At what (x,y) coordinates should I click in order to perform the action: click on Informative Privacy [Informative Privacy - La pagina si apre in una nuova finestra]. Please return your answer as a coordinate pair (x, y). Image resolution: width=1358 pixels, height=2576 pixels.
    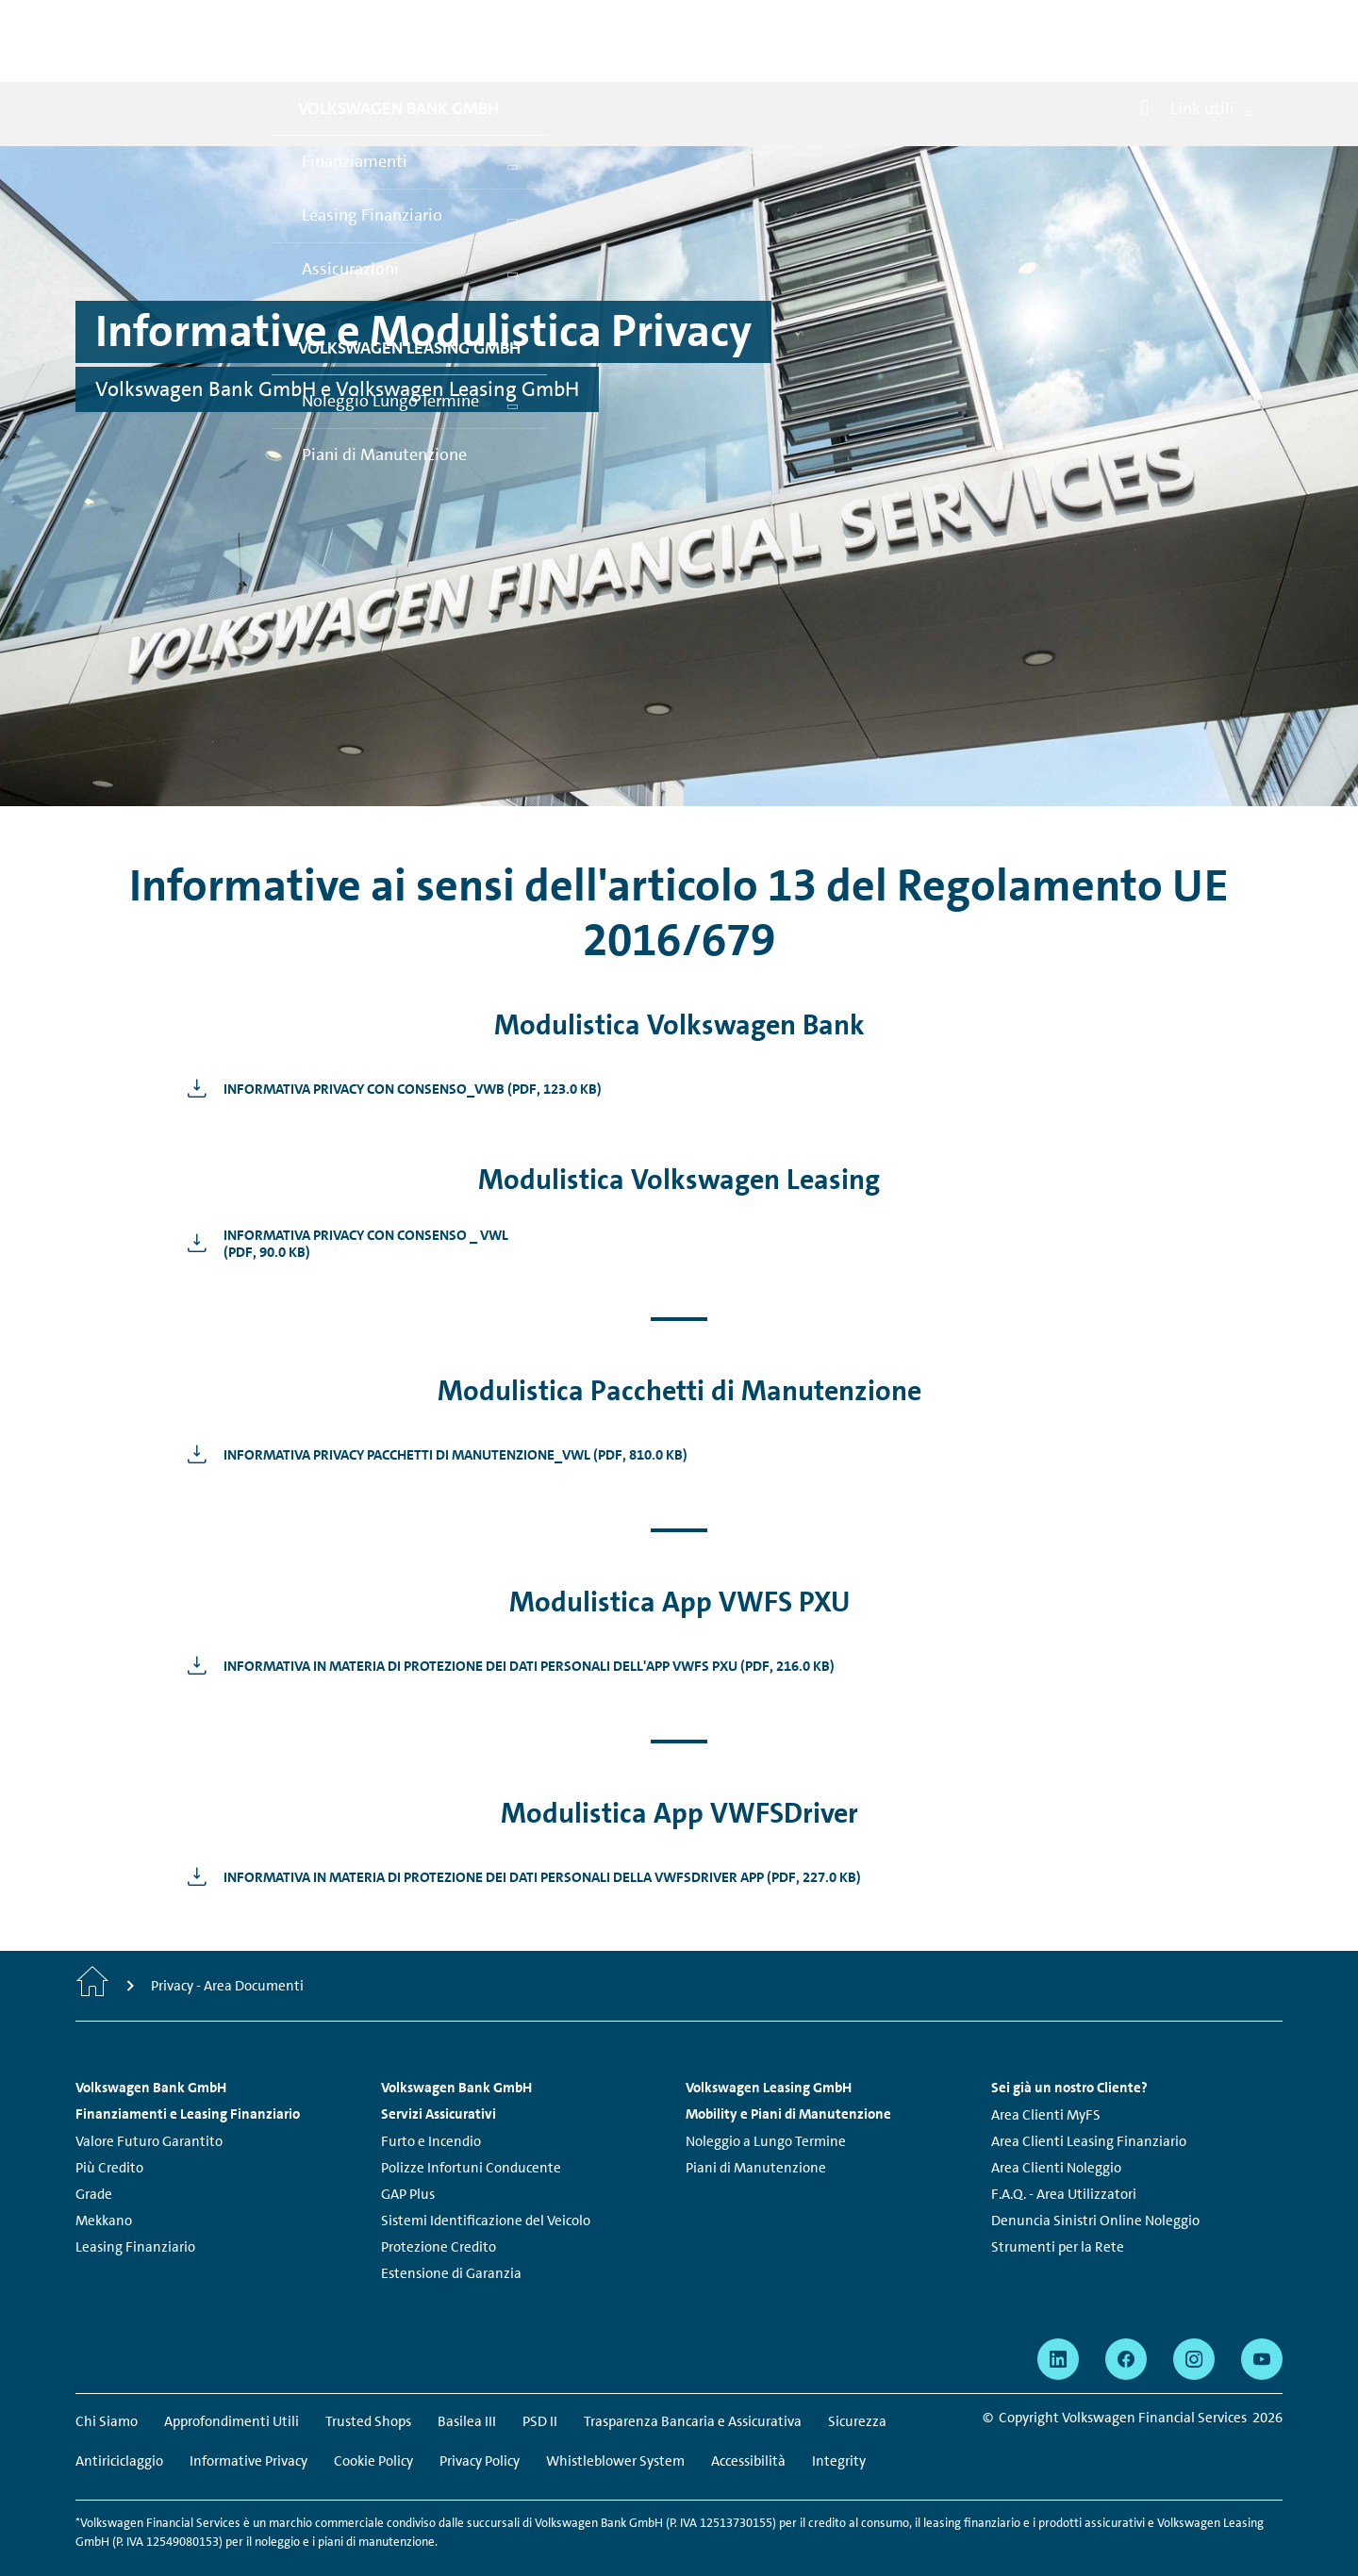
    Looking at the image, I should click on (248, 2419).